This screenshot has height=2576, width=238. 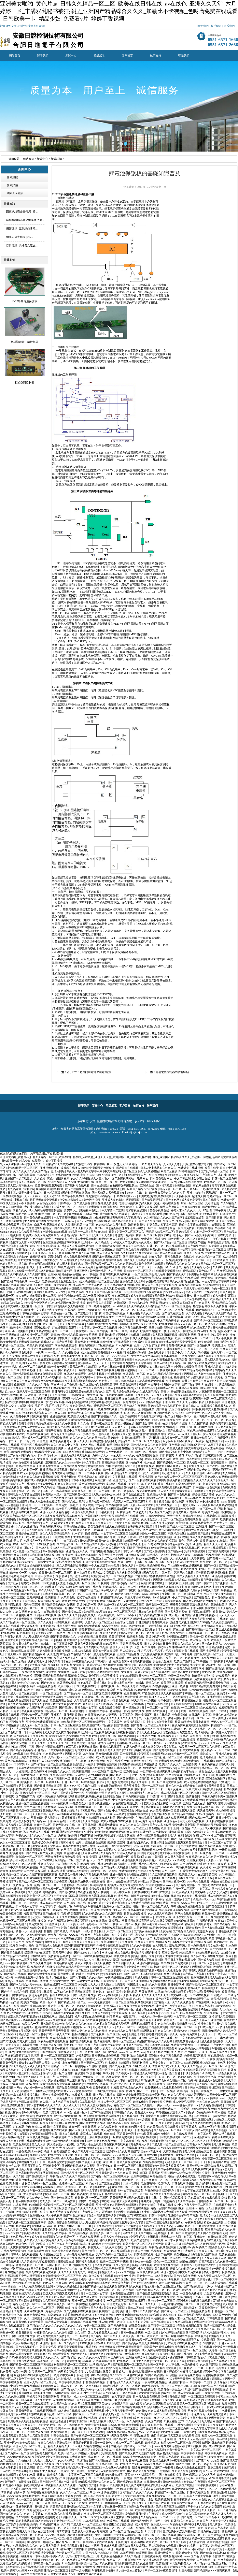 What do you see at coordinates (109, 1245) in the screenshot?
I see `91丝袜国产在线观看` at bounding box center [109, 1245].